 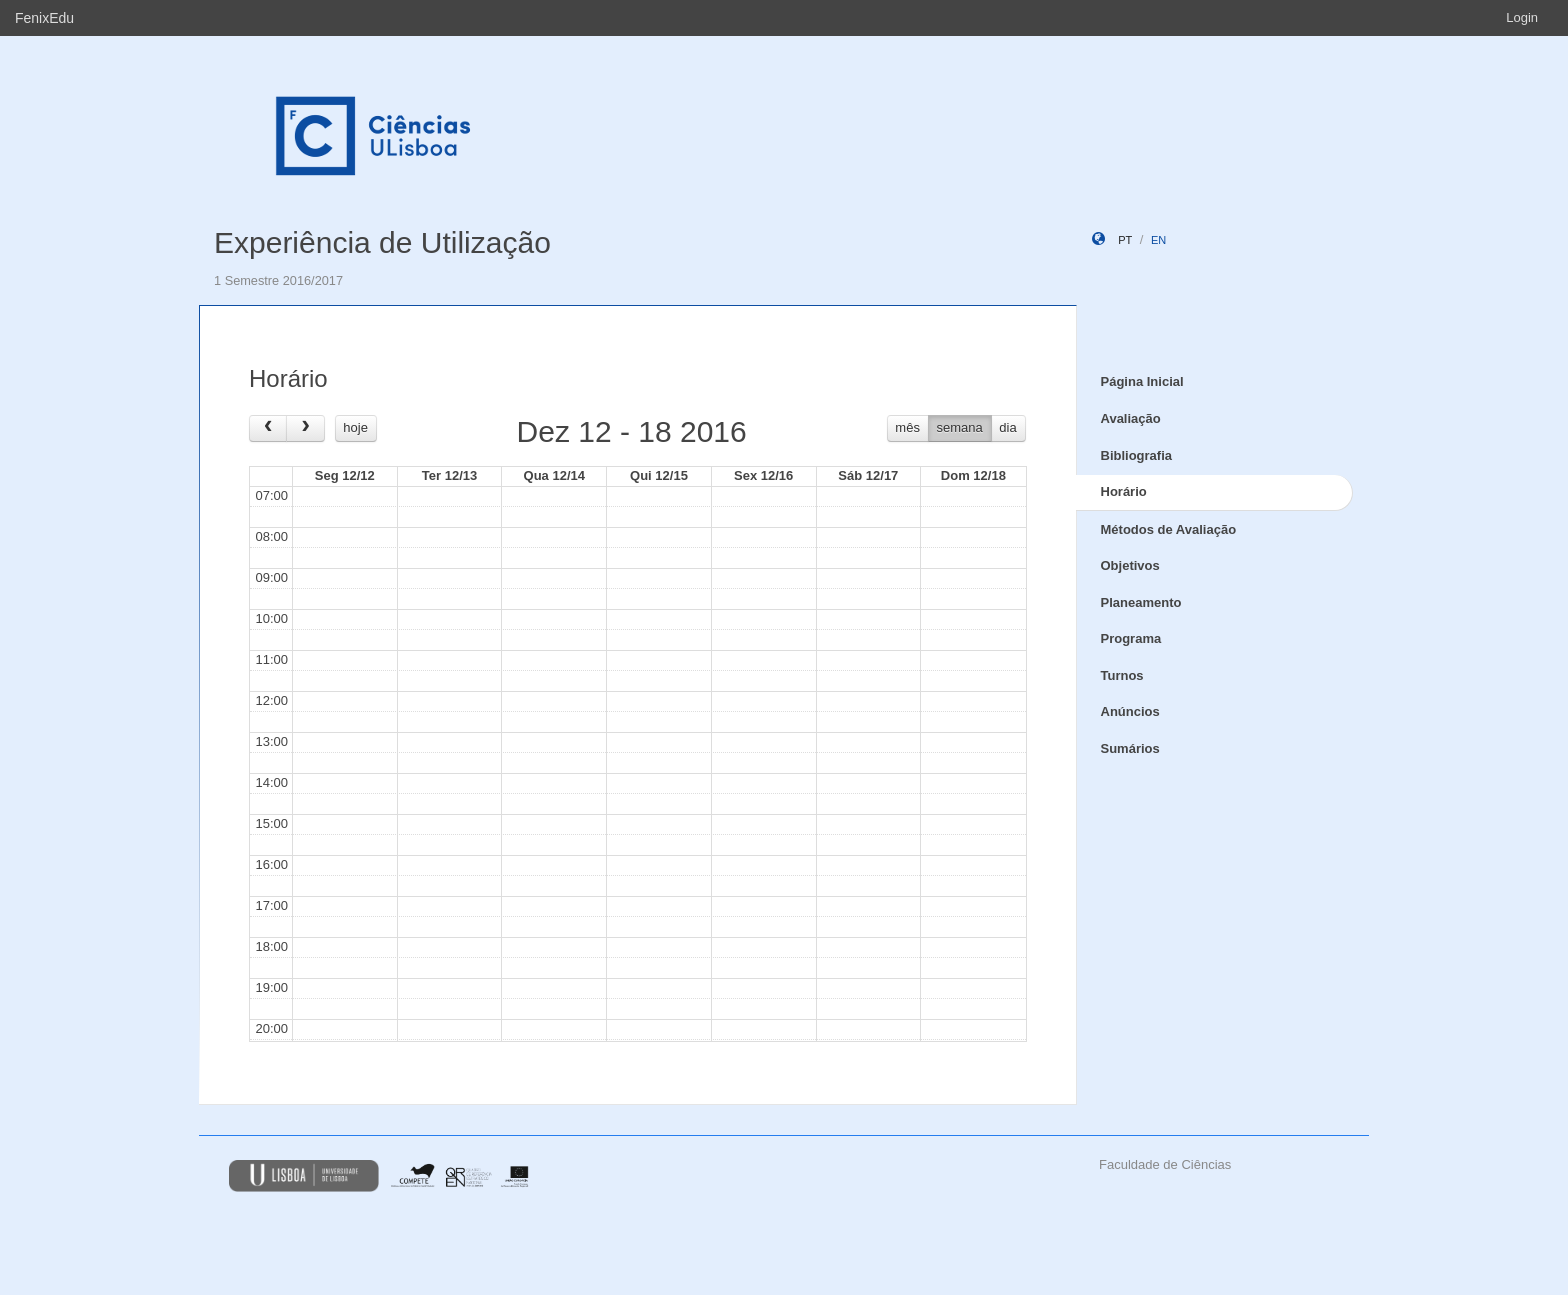 I want to click on dia, so click(x=1007, y=427).